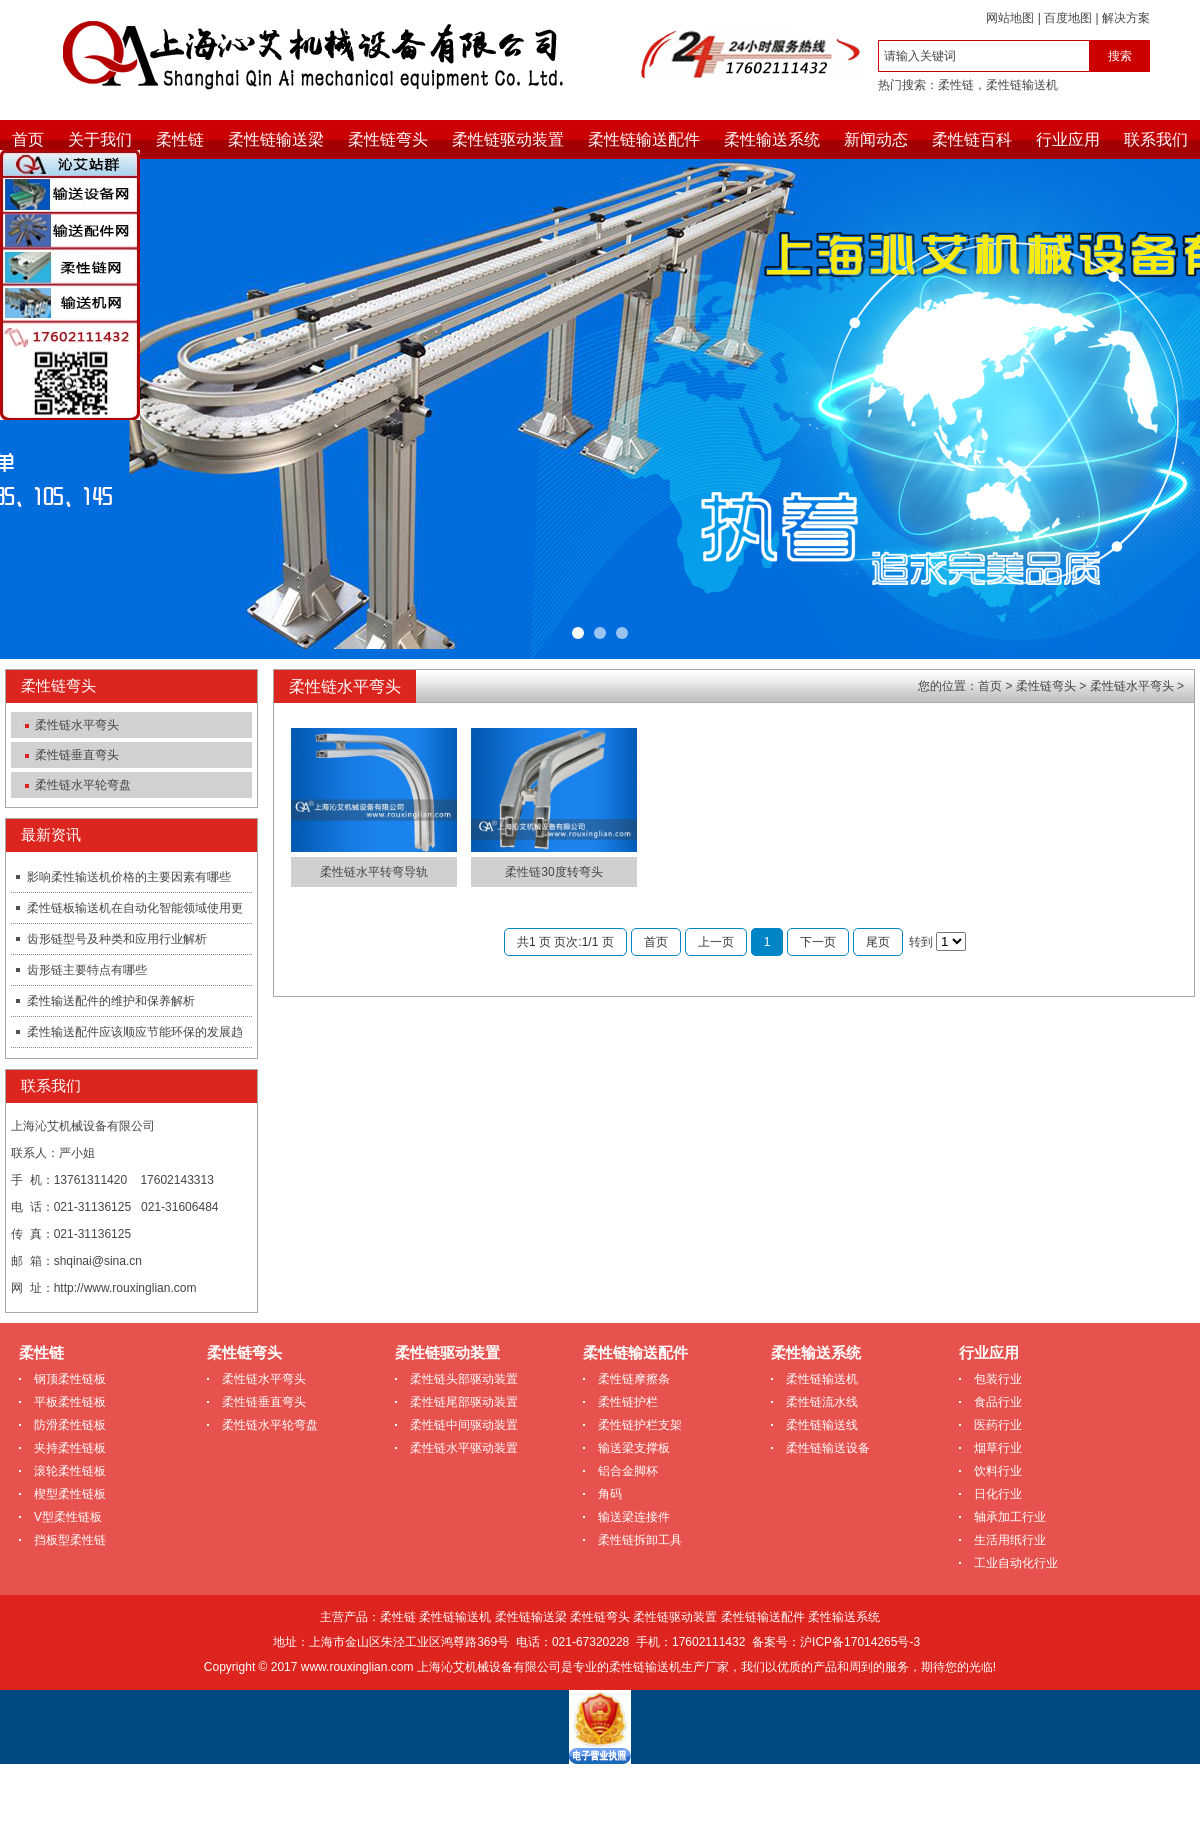  Describe the element at coordinates (100, 139) in the screenshot. I see `关于我们` at that location.